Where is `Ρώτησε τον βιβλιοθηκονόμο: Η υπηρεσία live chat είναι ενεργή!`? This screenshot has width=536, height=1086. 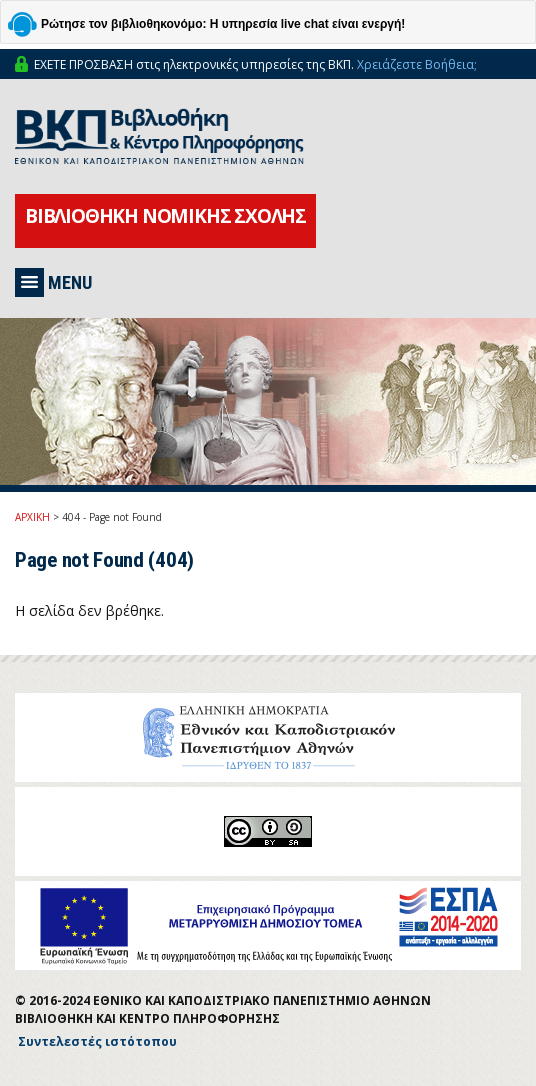 Ρώτησε τον βιβλιοθηκονόμο: Η υπηρεσία live chat είναι ενεργή! is located at coordinates (223, 24).